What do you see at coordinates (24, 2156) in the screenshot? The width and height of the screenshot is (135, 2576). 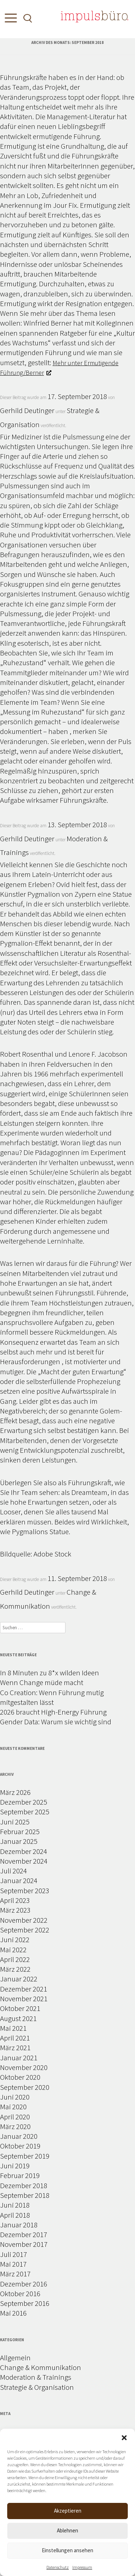 I see `September 2019` at bounding box center [24, 2156].